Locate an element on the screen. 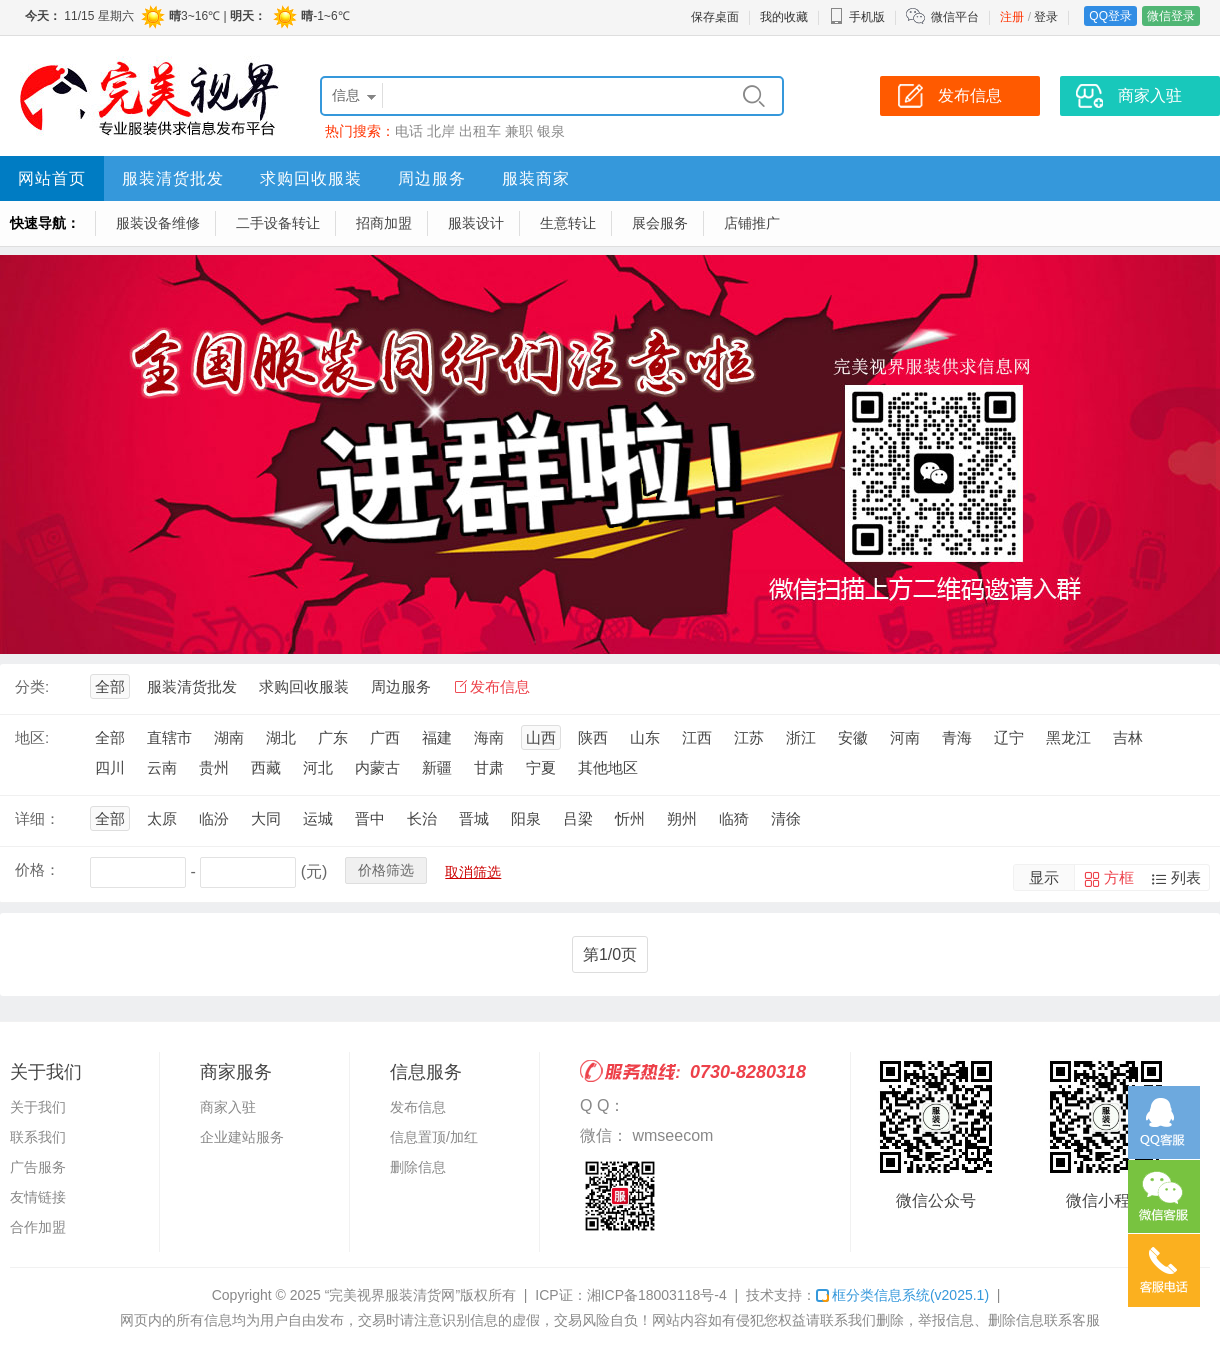 This screenshot has width=1220, height=1348. 湖南 is located at coordinates (229, 737).